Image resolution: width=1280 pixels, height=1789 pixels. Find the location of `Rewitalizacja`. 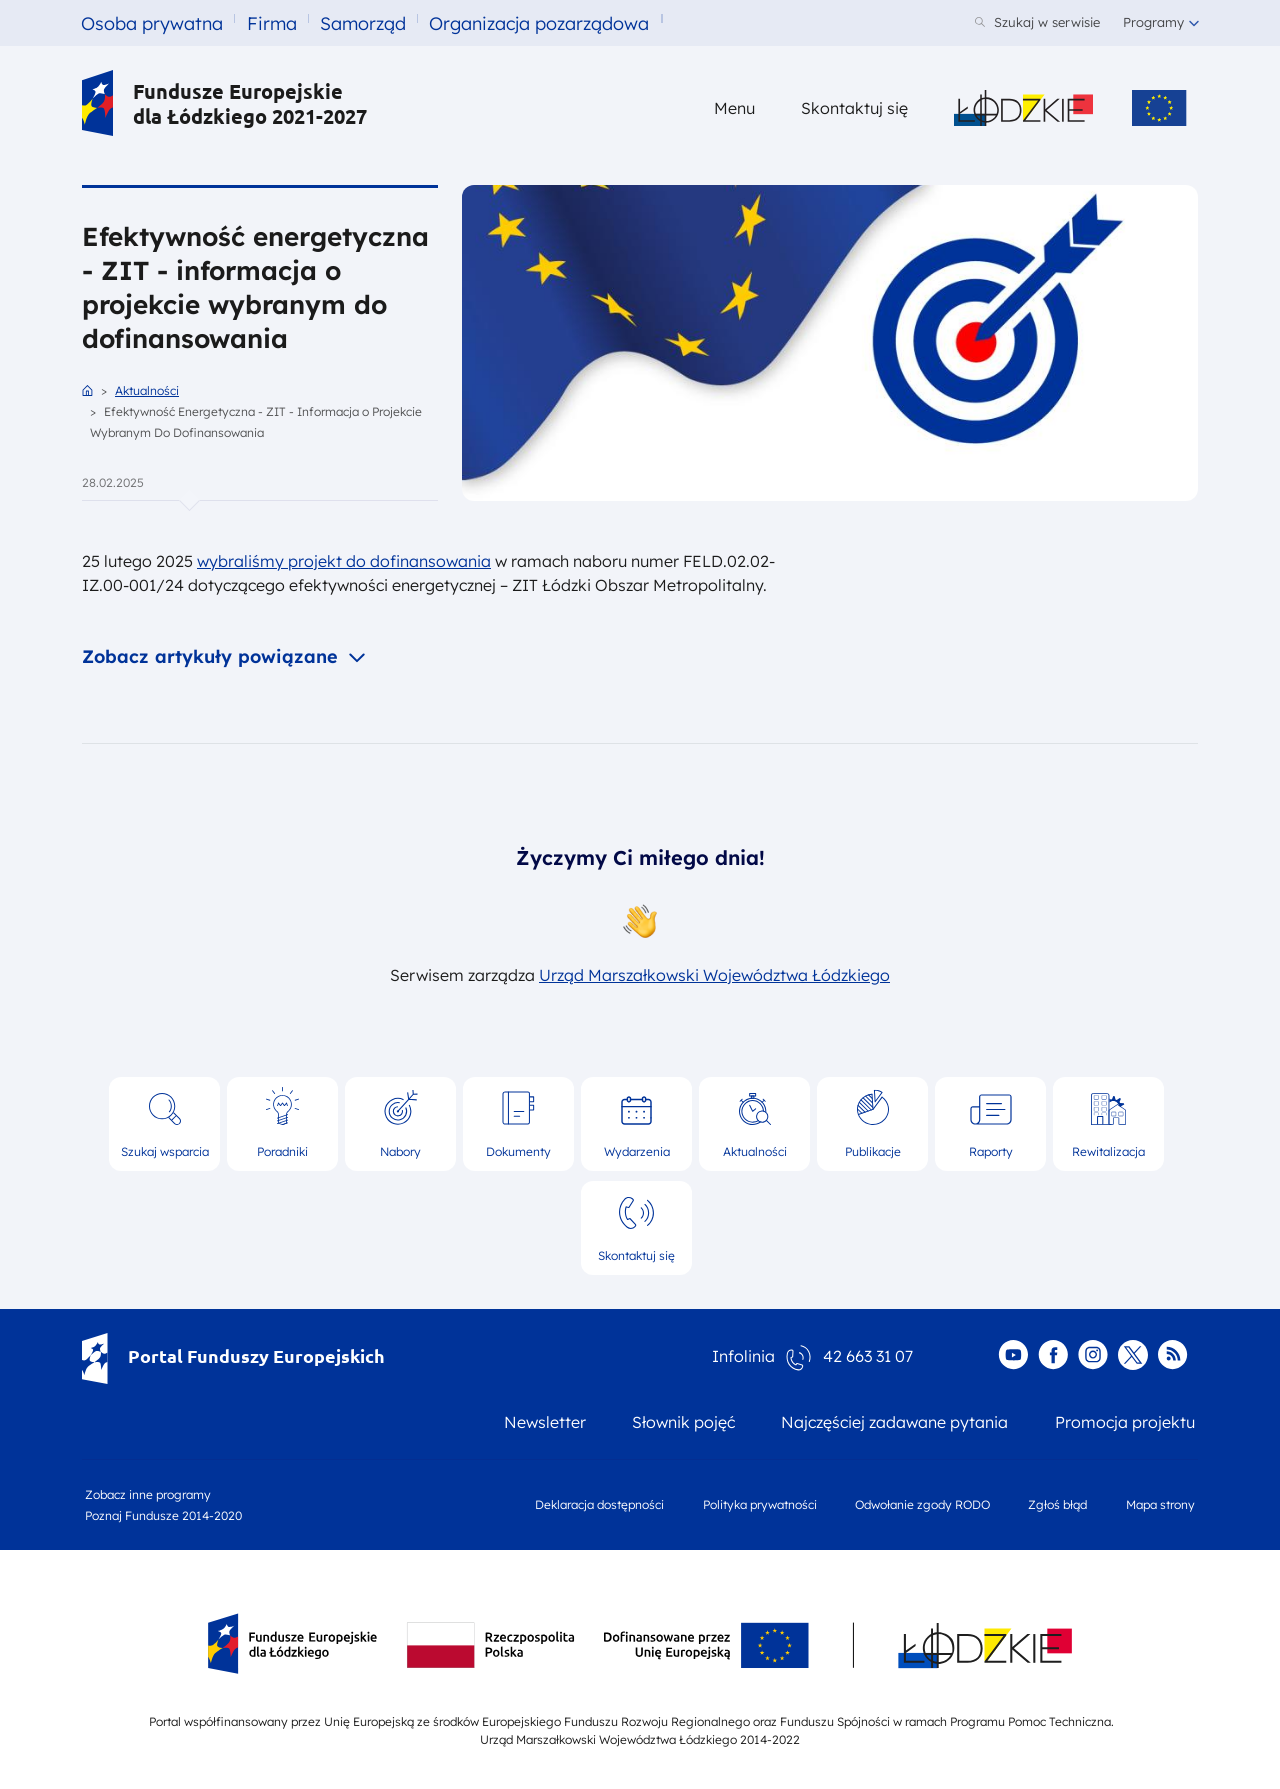

Rewitalizacja is located at coordinates (1108, 1151).